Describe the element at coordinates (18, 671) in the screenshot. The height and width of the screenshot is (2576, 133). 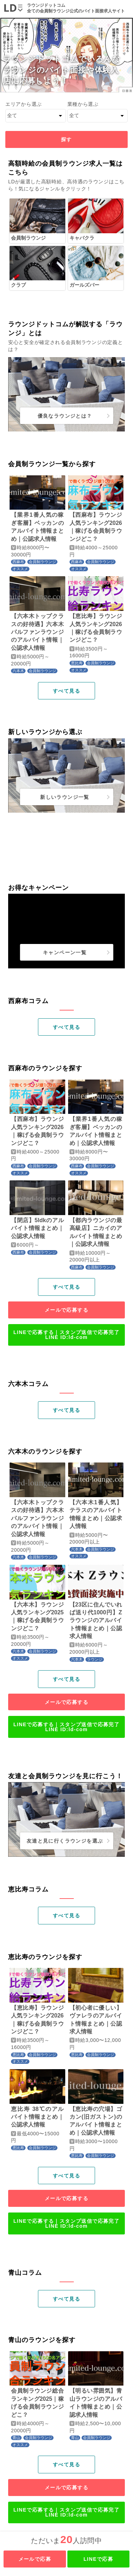
I see `六本木` at that location.